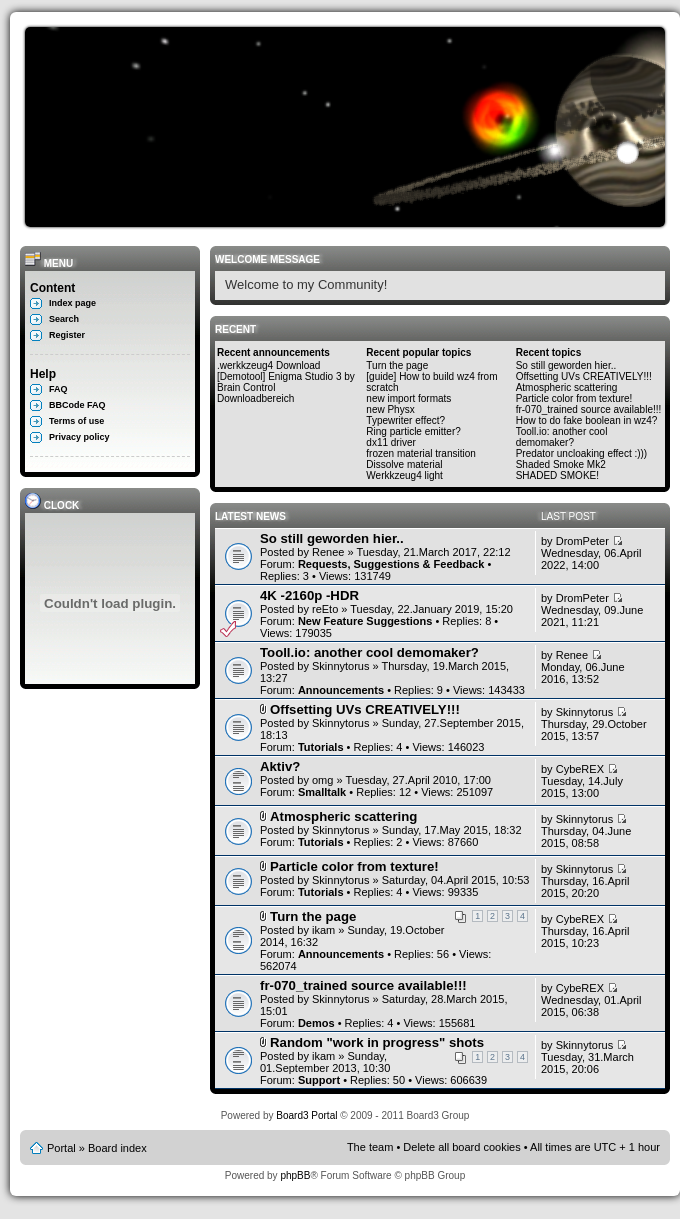 Image resolution: width=680 pixels, height=1219 pixels. Describe the element at coordinates (316, 1023) in the screenshot. I see `Demos` at that location.